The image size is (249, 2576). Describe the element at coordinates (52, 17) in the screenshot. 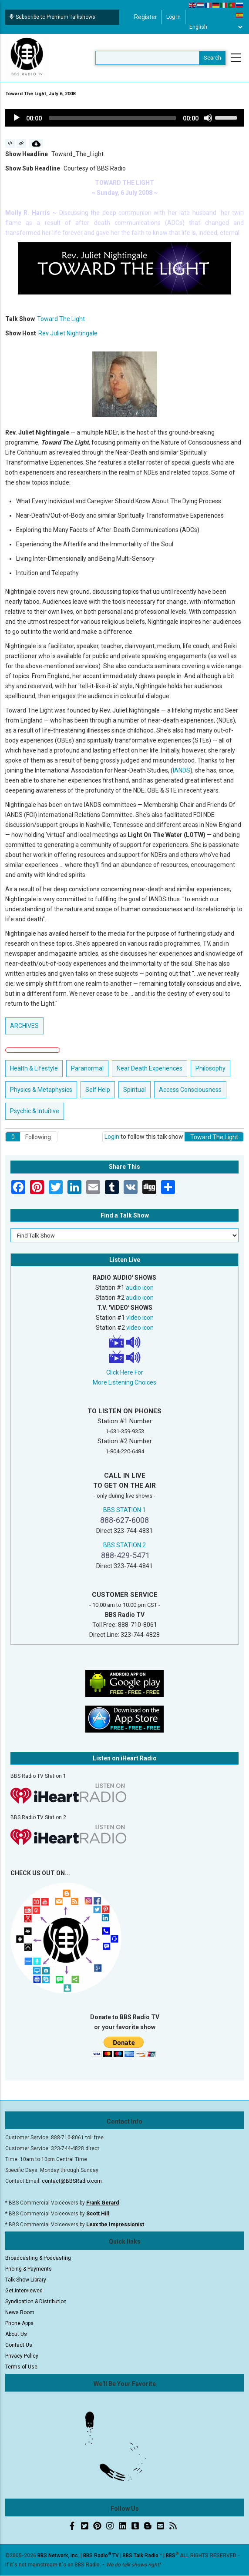

I see `Subscribe to Premium Talkshows` at that location.